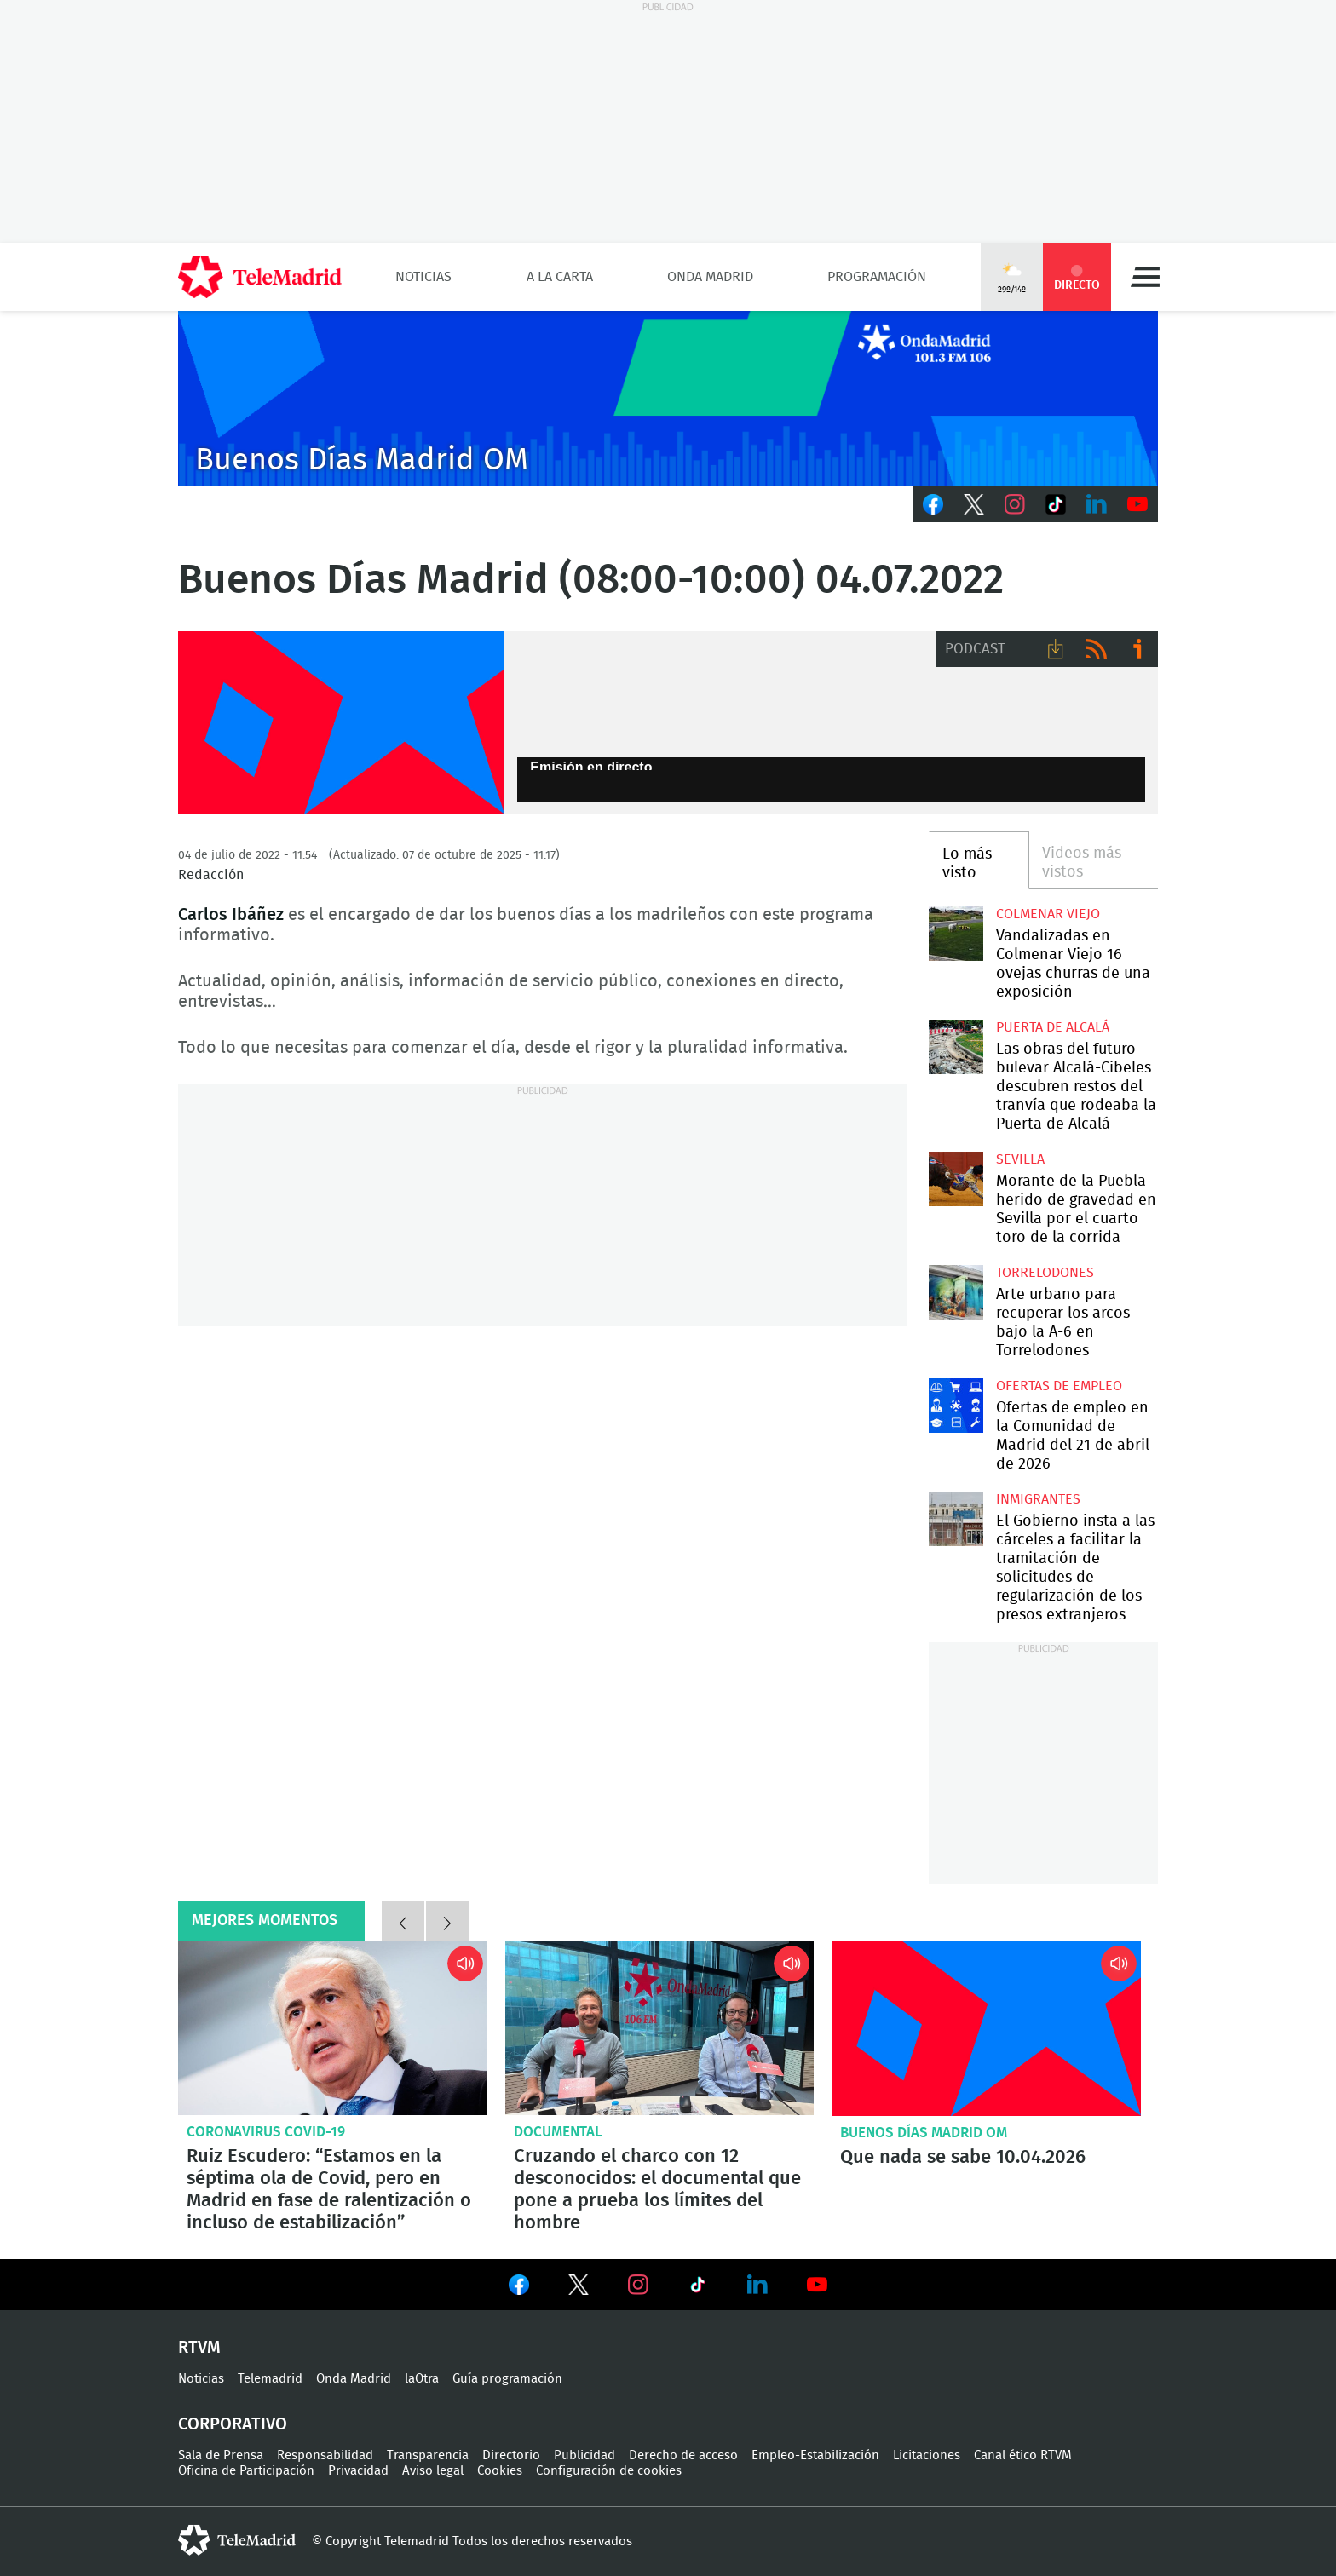 Image resolution: width=1336 pixels, height=2576 pixels. Describe the element at coordinates (710, 277) in the screenshot. I see `Onda Madrid` at that location.